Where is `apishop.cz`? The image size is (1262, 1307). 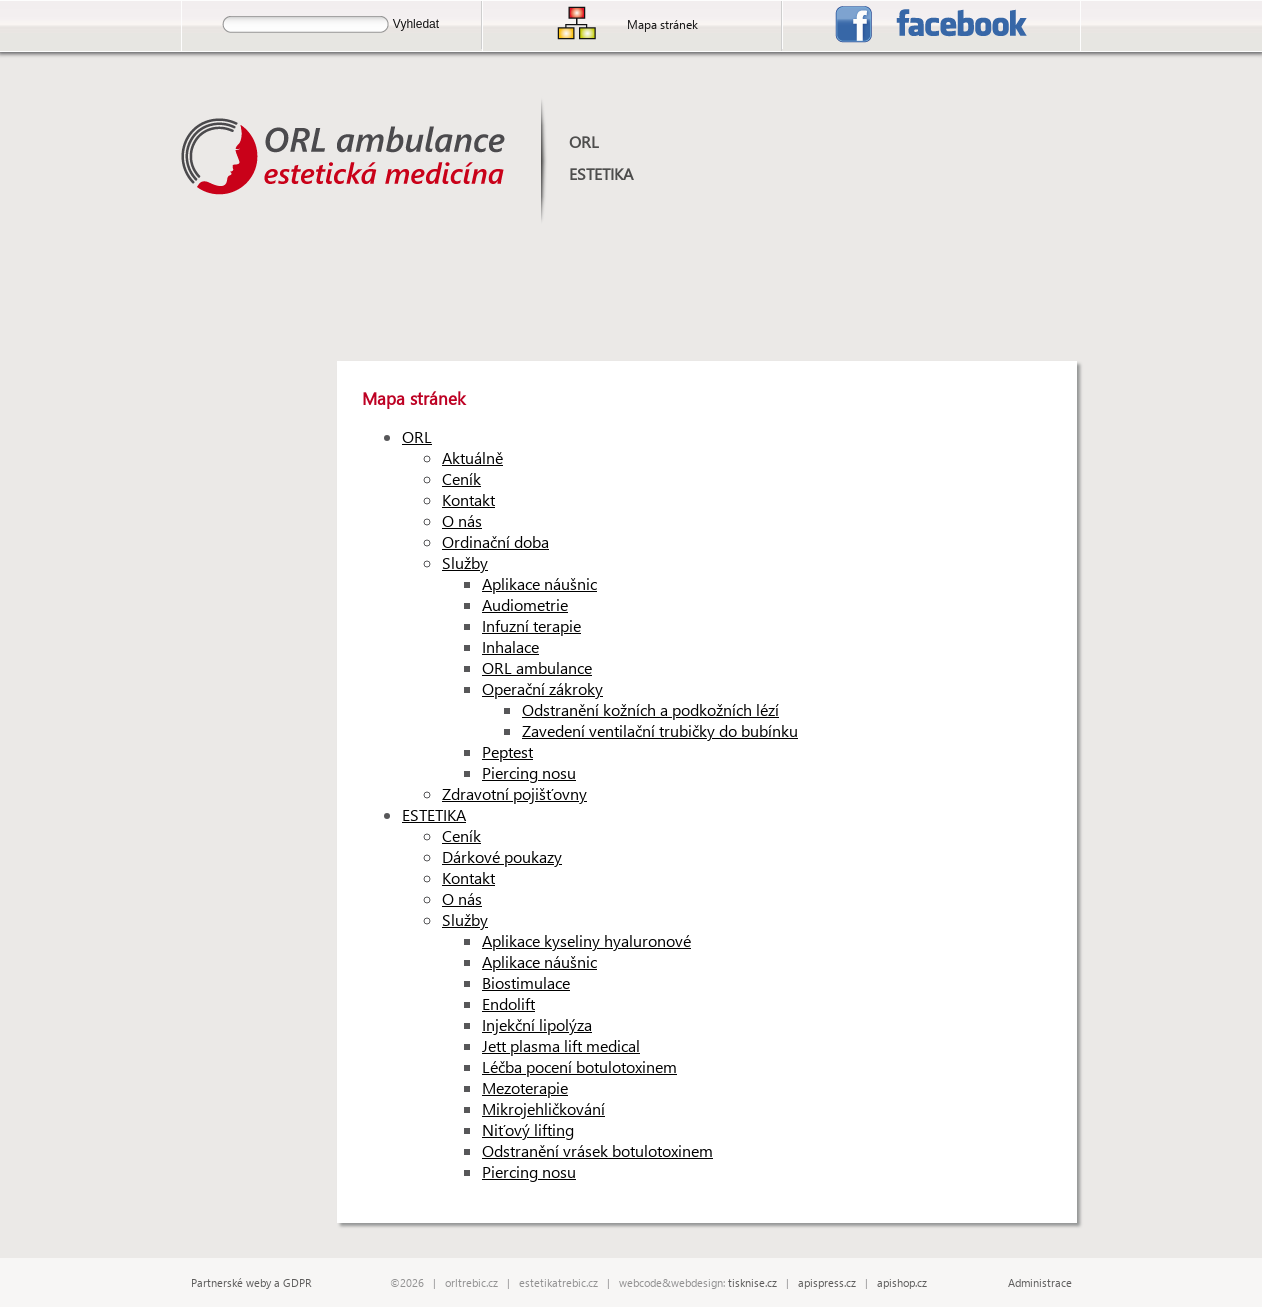 apishop.cz is located at coordinates (902, 1282).